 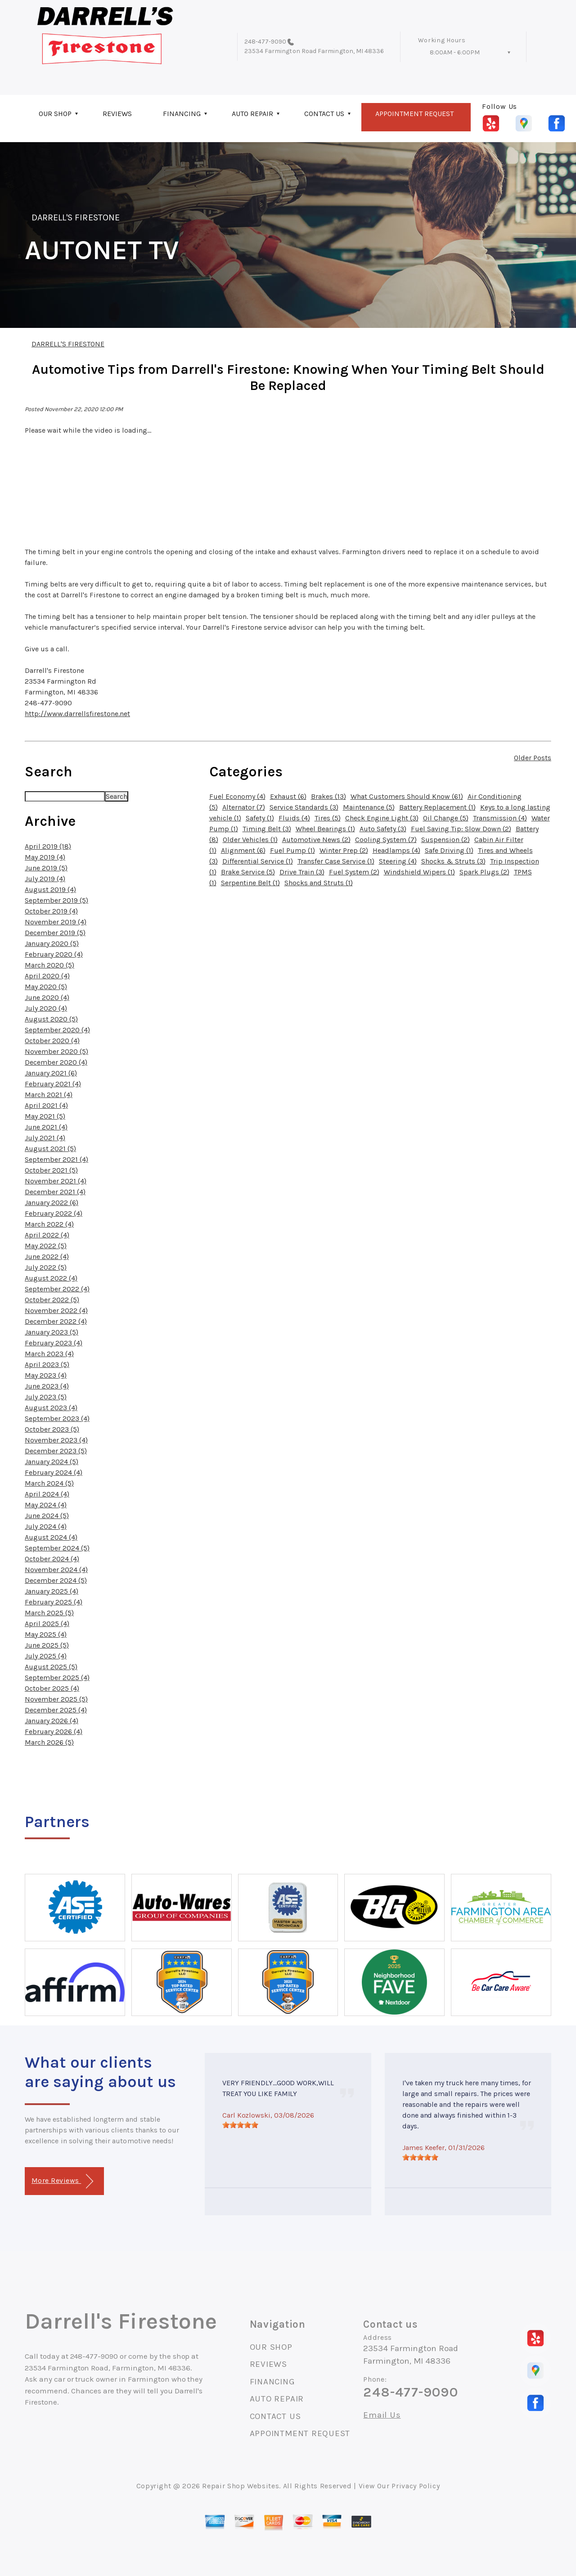 What do you see at coordinates (53, 1731) in the screenshot?
I see `February 2026 (4)` at bounding box center [53, 1731].